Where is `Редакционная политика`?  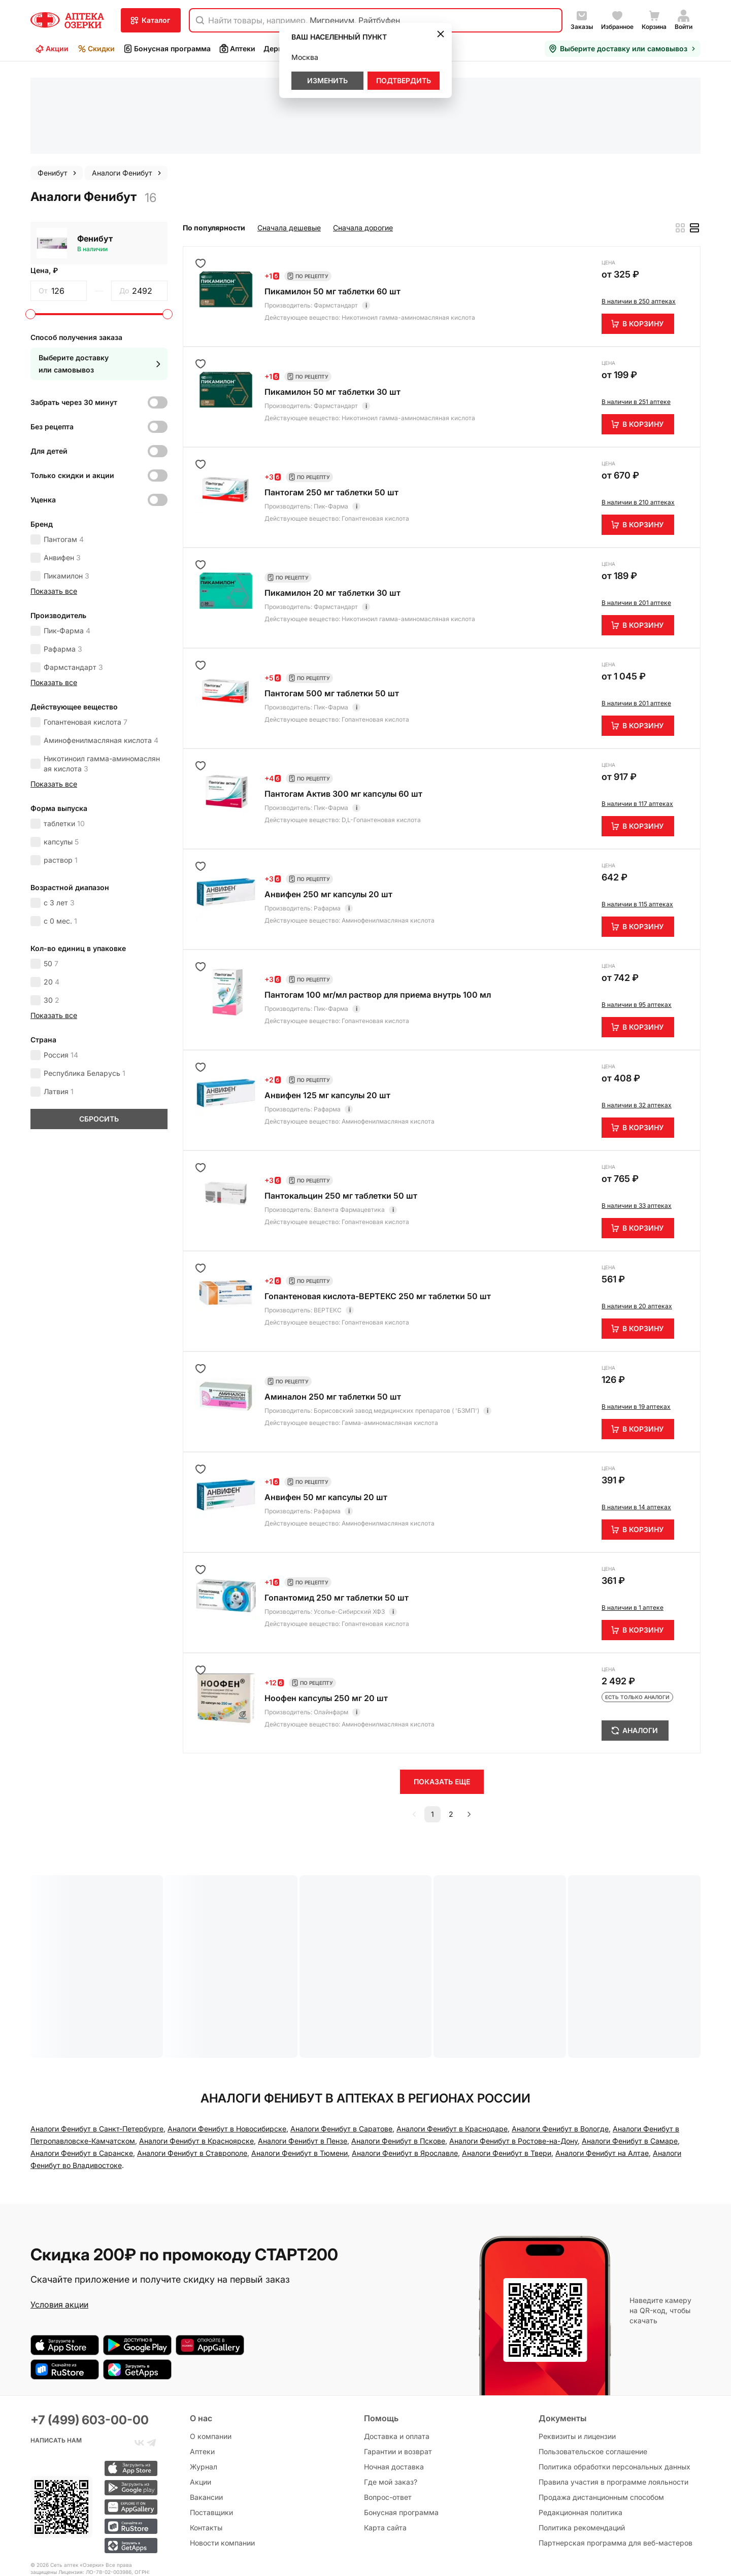 Редакционная политика is located at coordinates (580, 2436).